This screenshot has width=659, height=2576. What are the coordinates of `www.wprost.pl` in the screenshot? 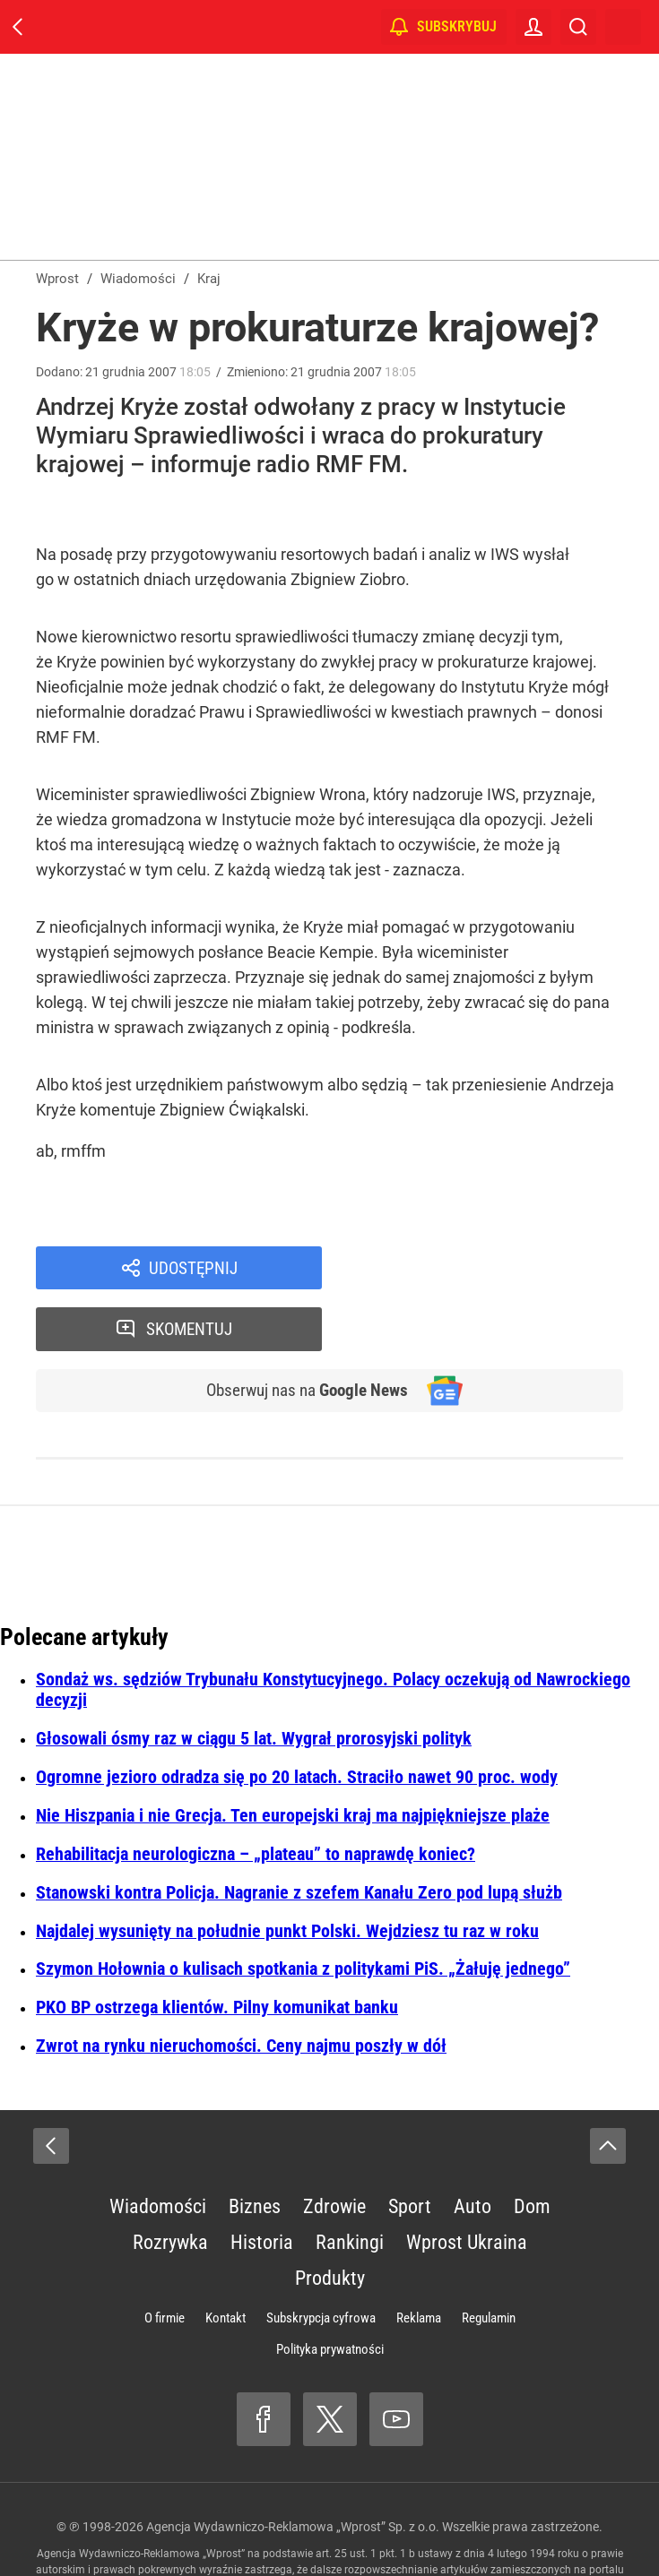 It's located at (290, 2527).